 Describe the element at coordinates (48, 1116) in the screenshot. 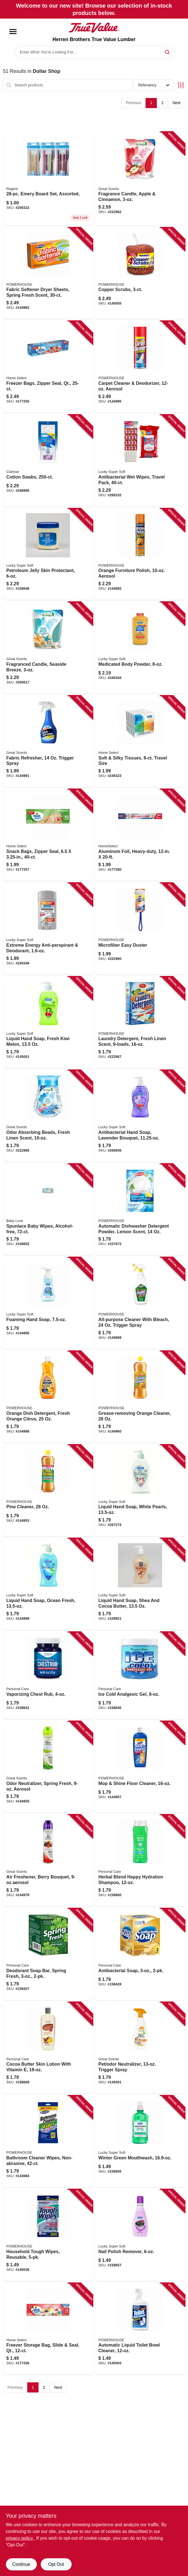

I see `[Go to odor-absorbing-beads-fresh-linen-scent-808829119398 product page]` at that location.